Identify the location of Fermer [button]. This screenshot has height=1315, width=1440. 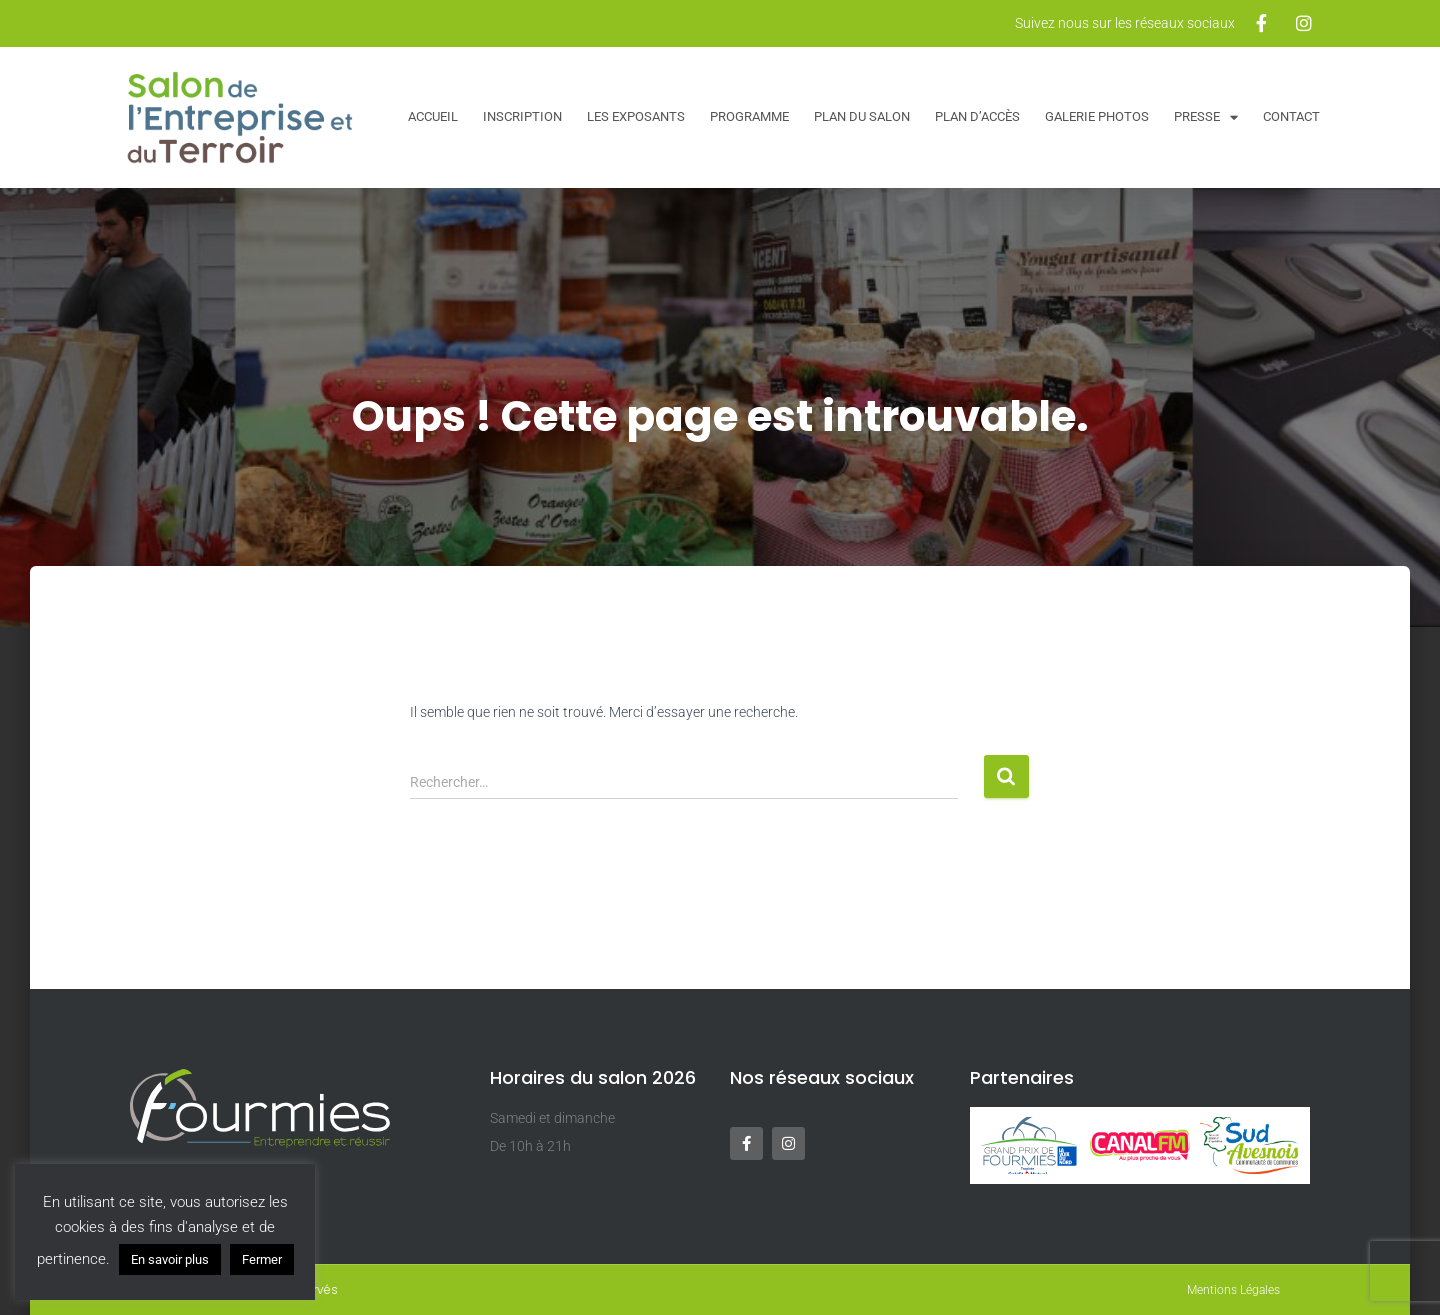
(262, 1259).